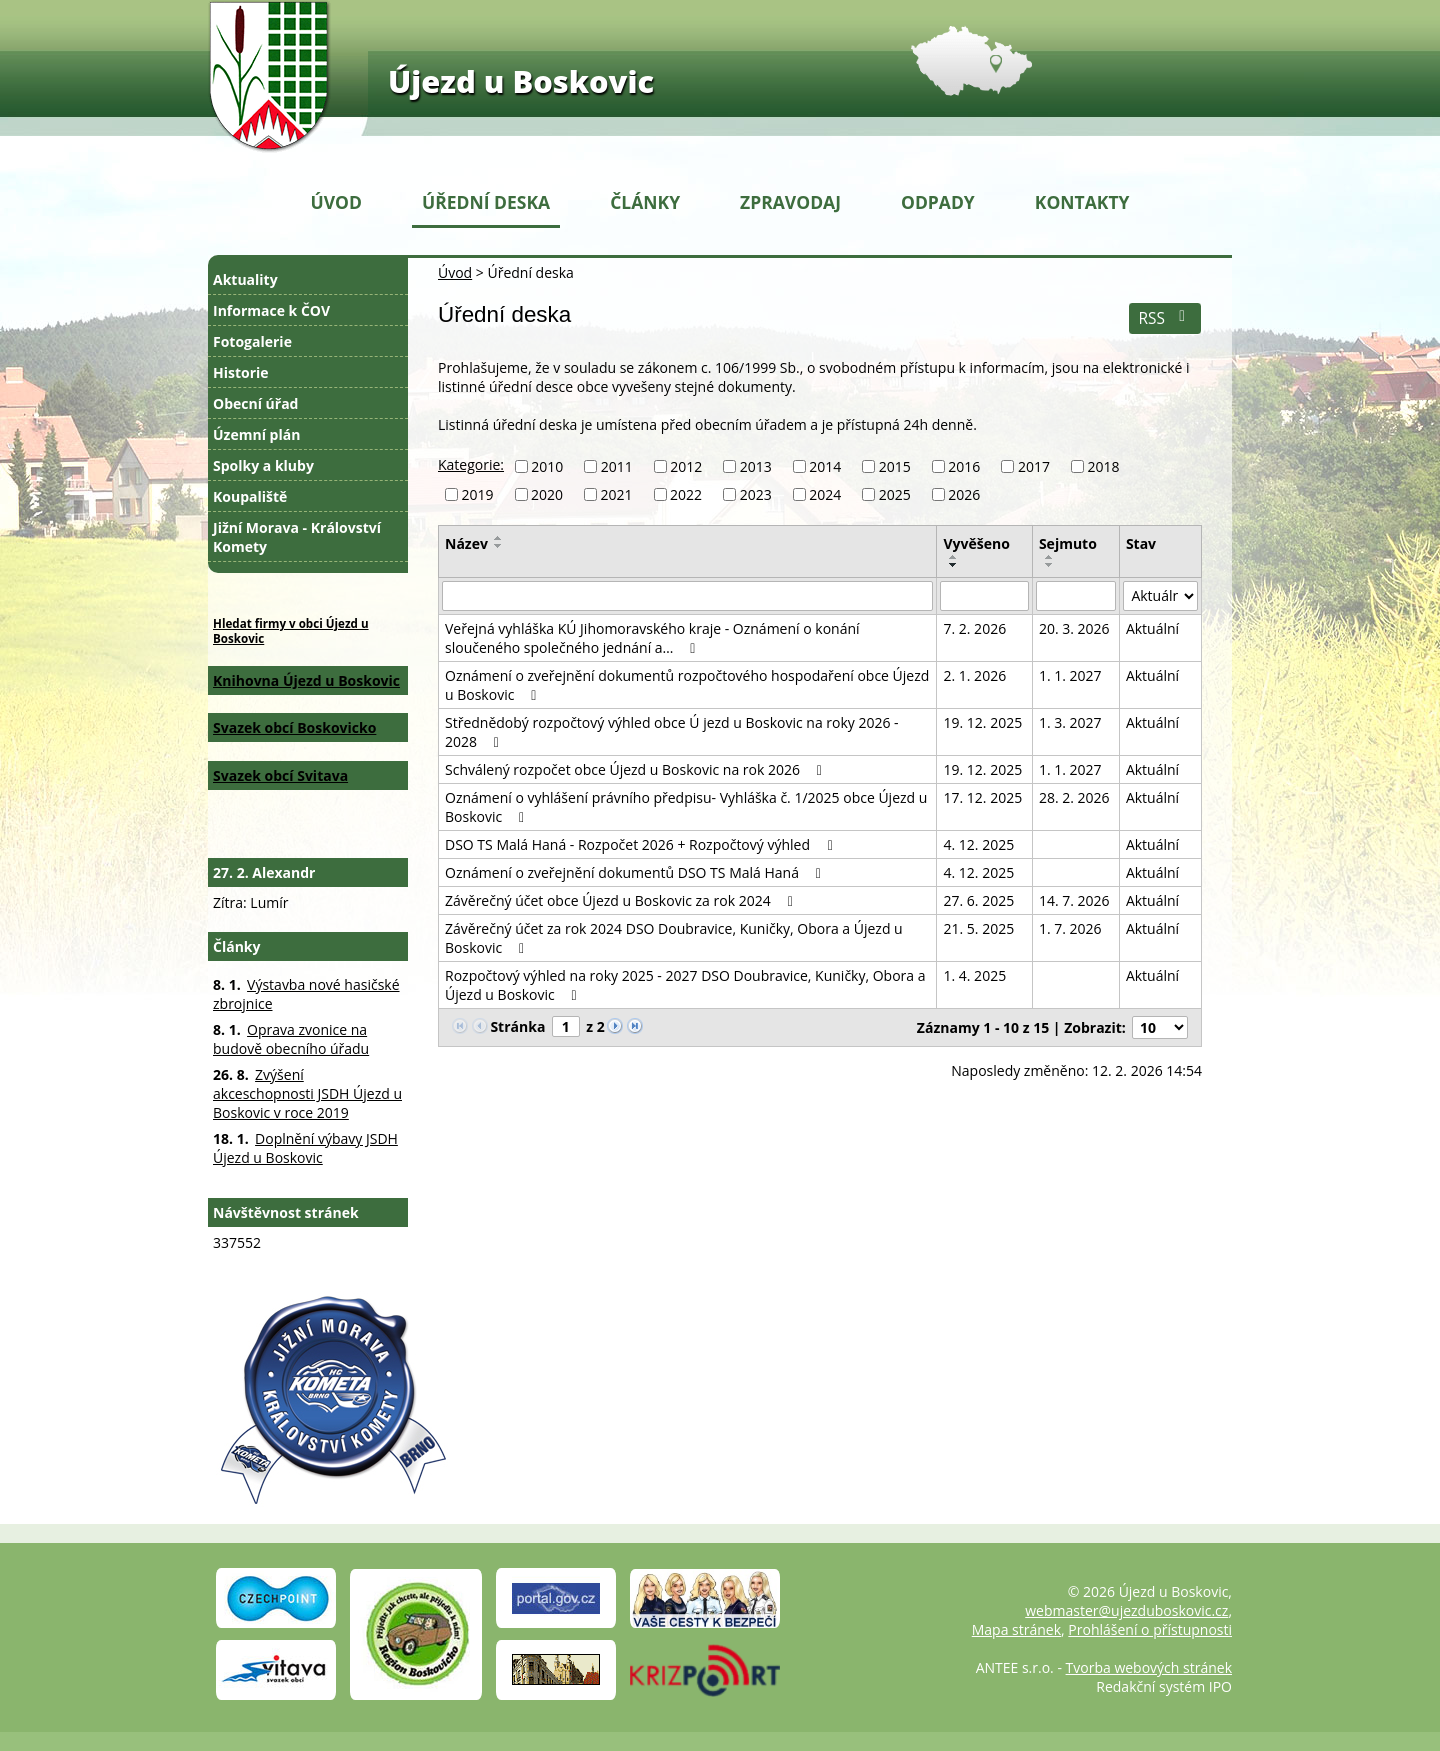 This screenshot has width=1440, height=1751. Describe the element at coordinates (1074, 900) in the screenshot. I see `14. 7. 2026` at that location.